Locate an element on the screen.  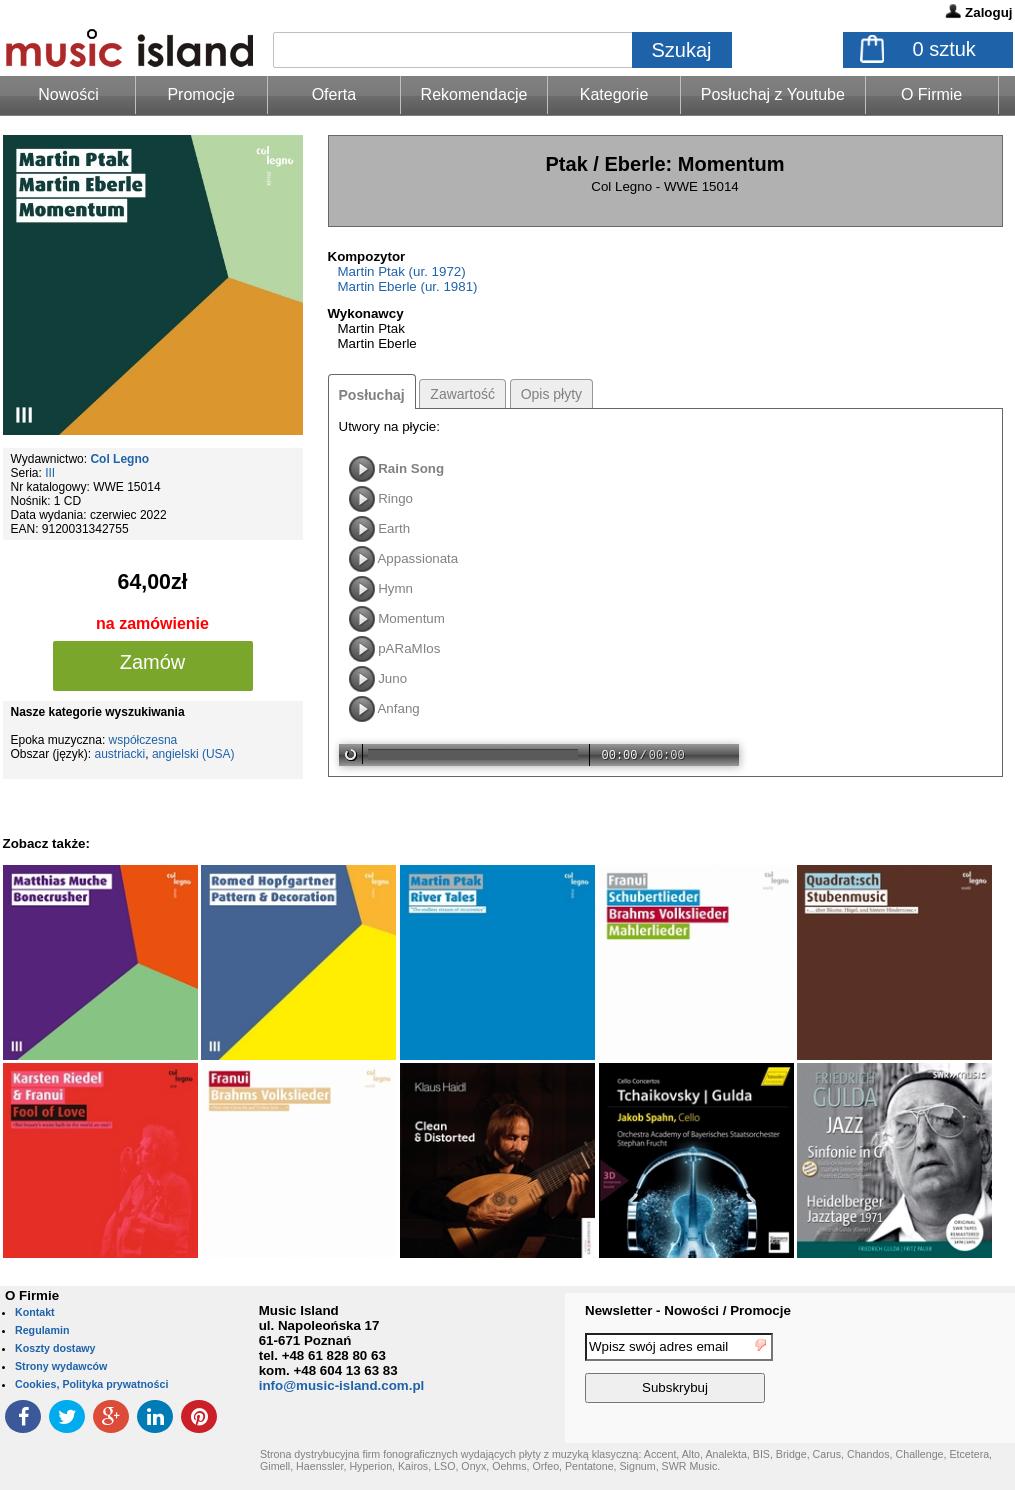
Juno is located at coordinates (392, 678).